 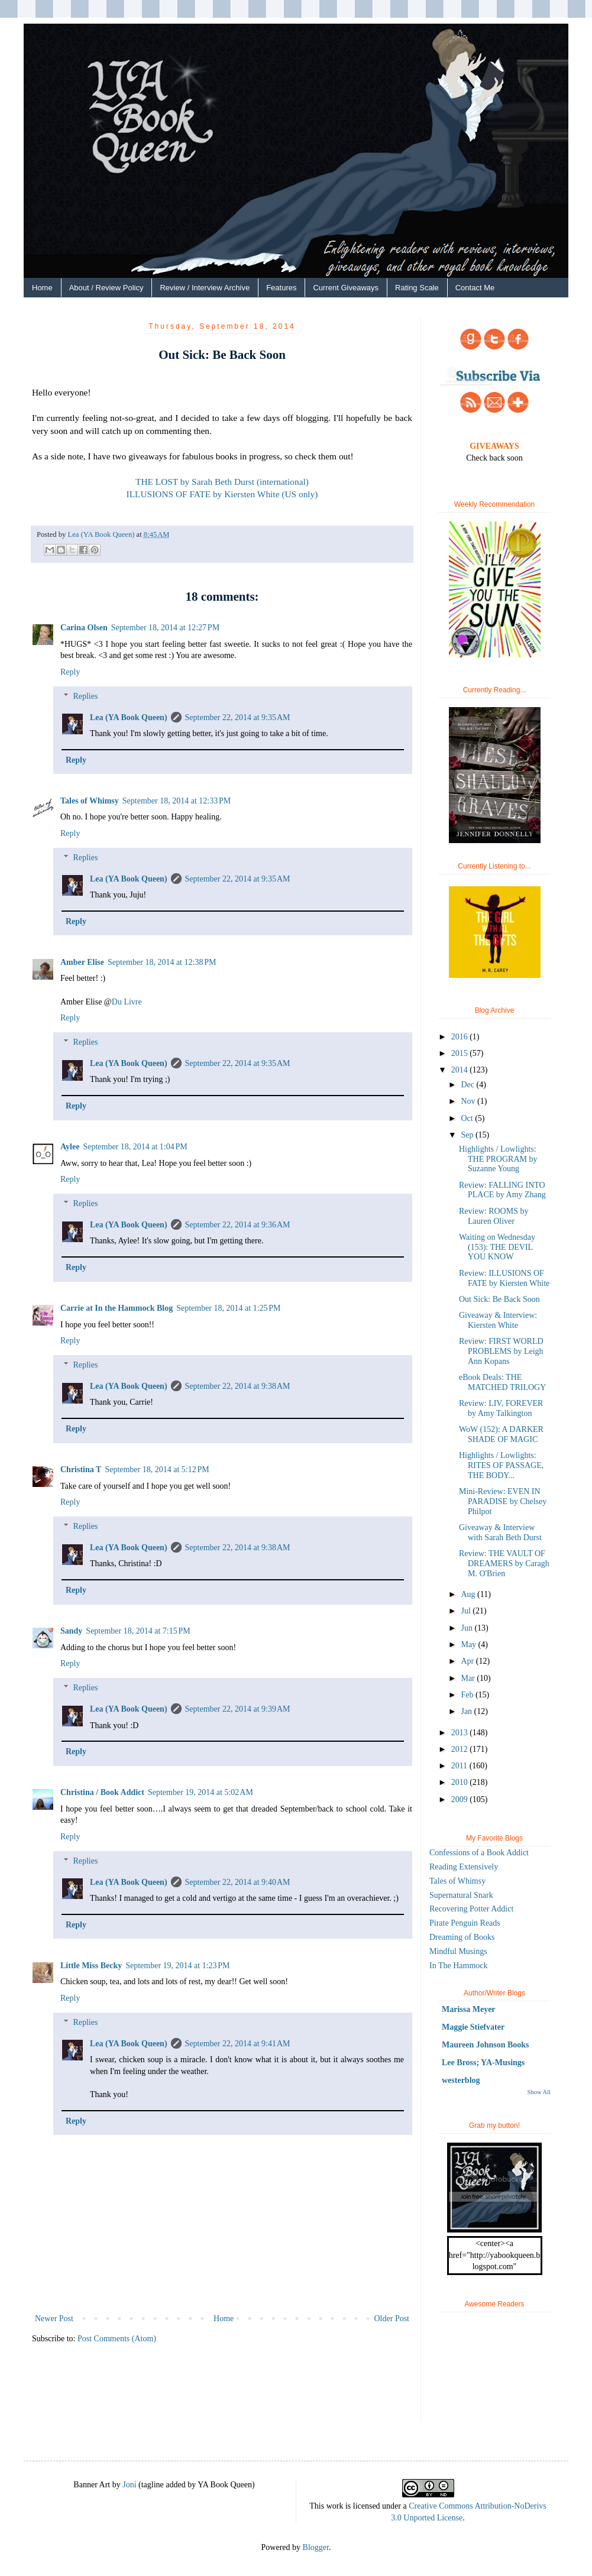 What do you see at coordinates (157, 1469) in the screenshot?
I see `September 18, 2014 at 5:12 PM` at bounding box center [157, 1469].